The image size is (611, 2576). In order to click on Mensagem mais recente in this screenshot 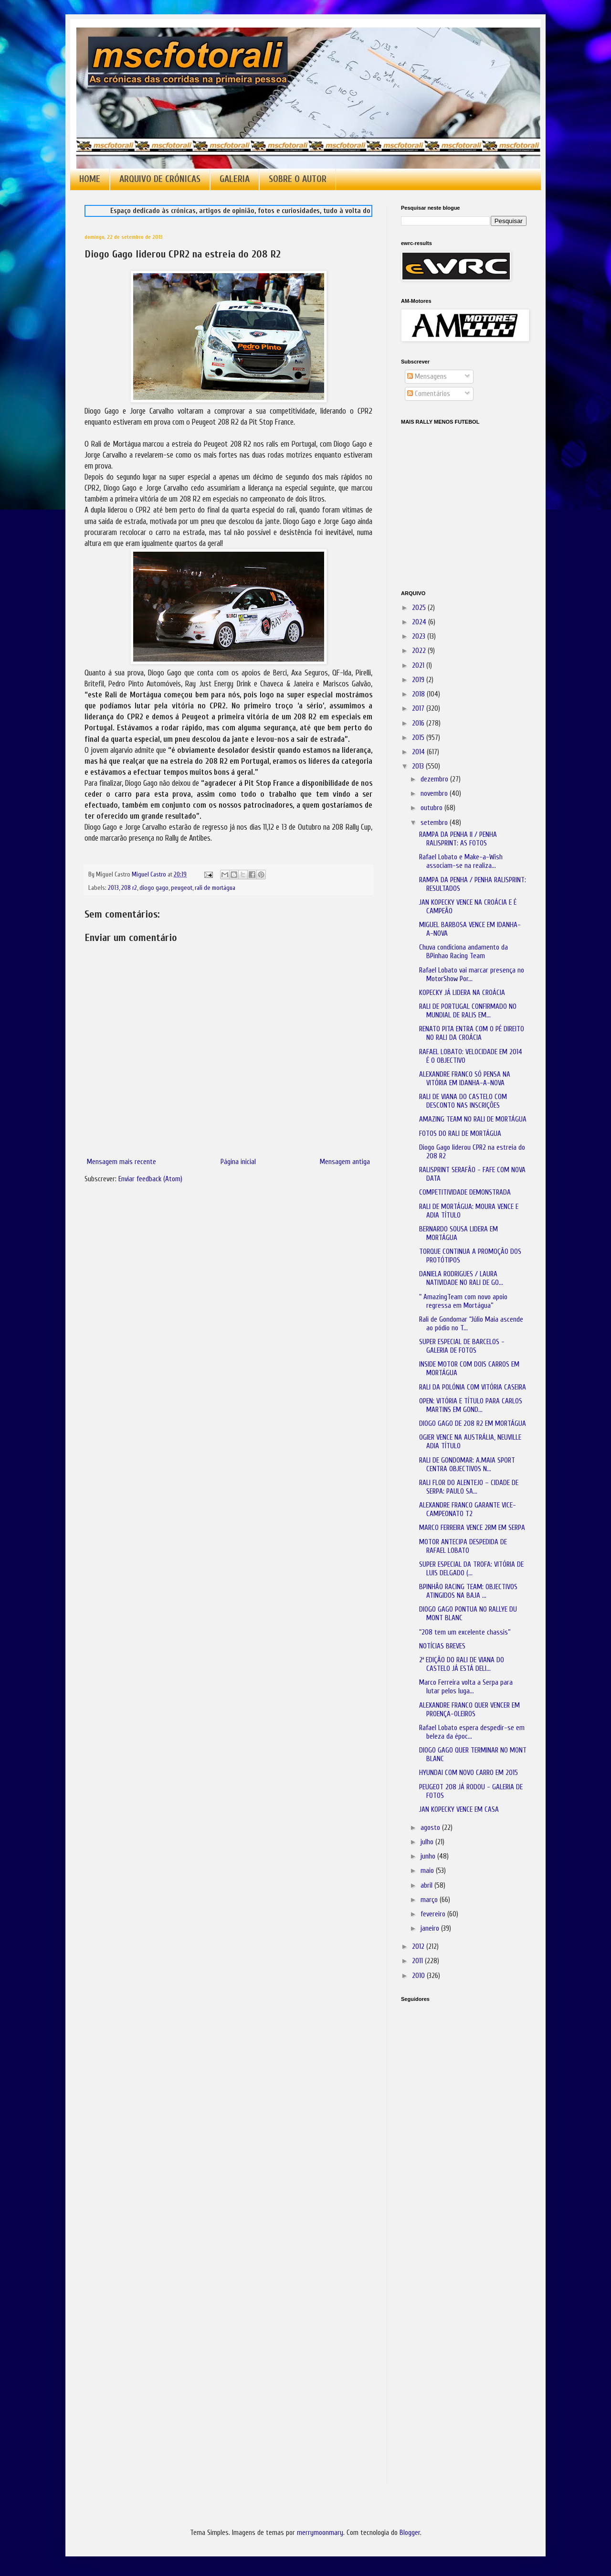, I will do `click(121, 1162)`.